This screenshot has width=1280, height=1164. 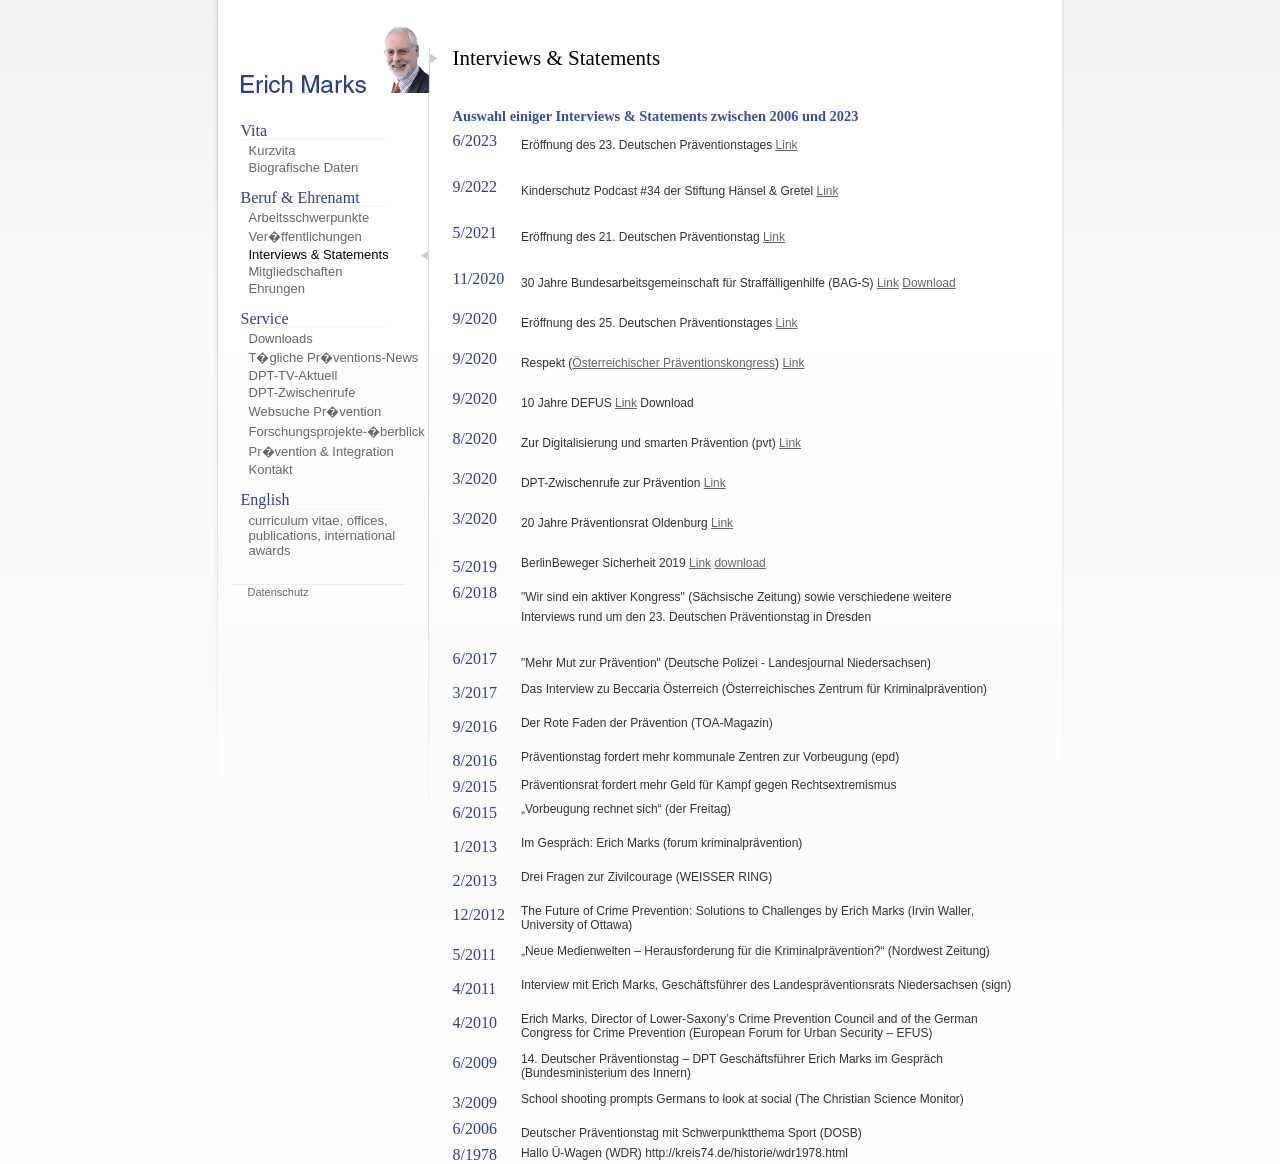 What do you see at coordinates (277, 288) in the screenshot?
I see `Ehrungen` at bounding box center [277, 288].